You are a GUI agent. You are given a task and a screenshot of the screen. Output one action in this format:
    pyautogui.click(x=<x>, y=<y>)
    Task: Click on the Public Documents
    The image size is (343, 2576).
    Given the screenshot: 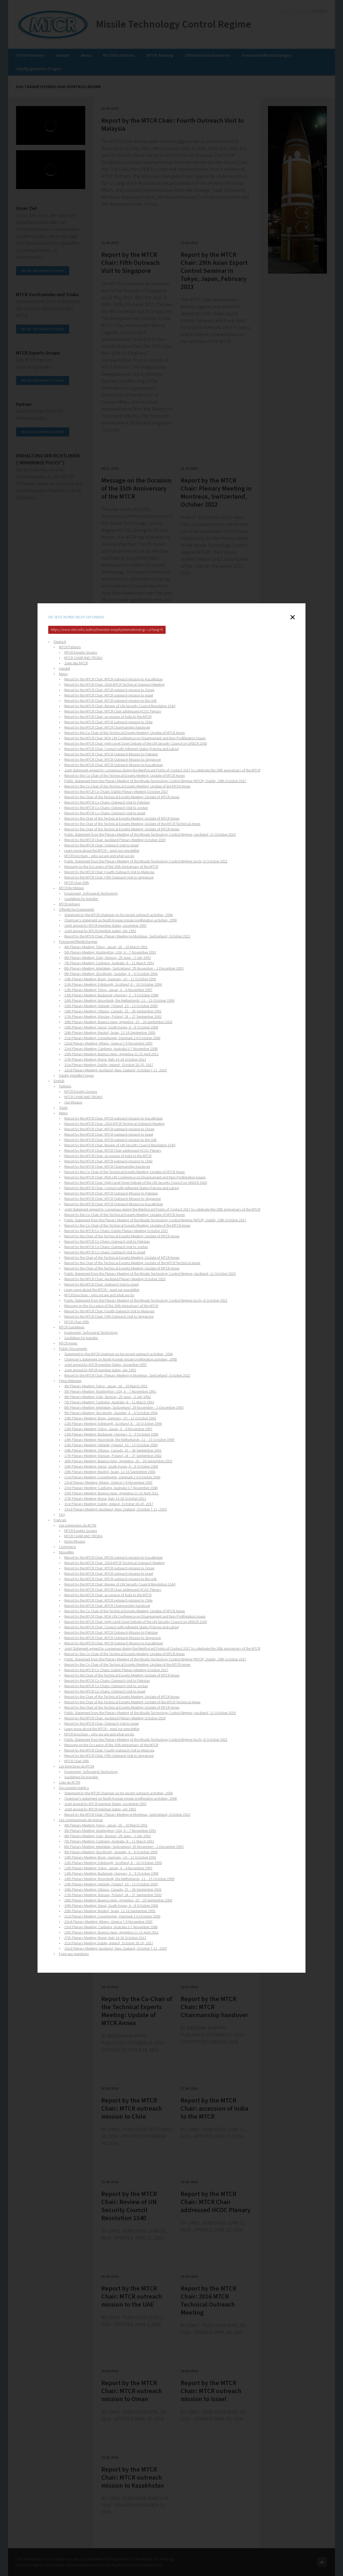 What is the action you would take?
    pyautogui.click(x=73, y=1348)
    